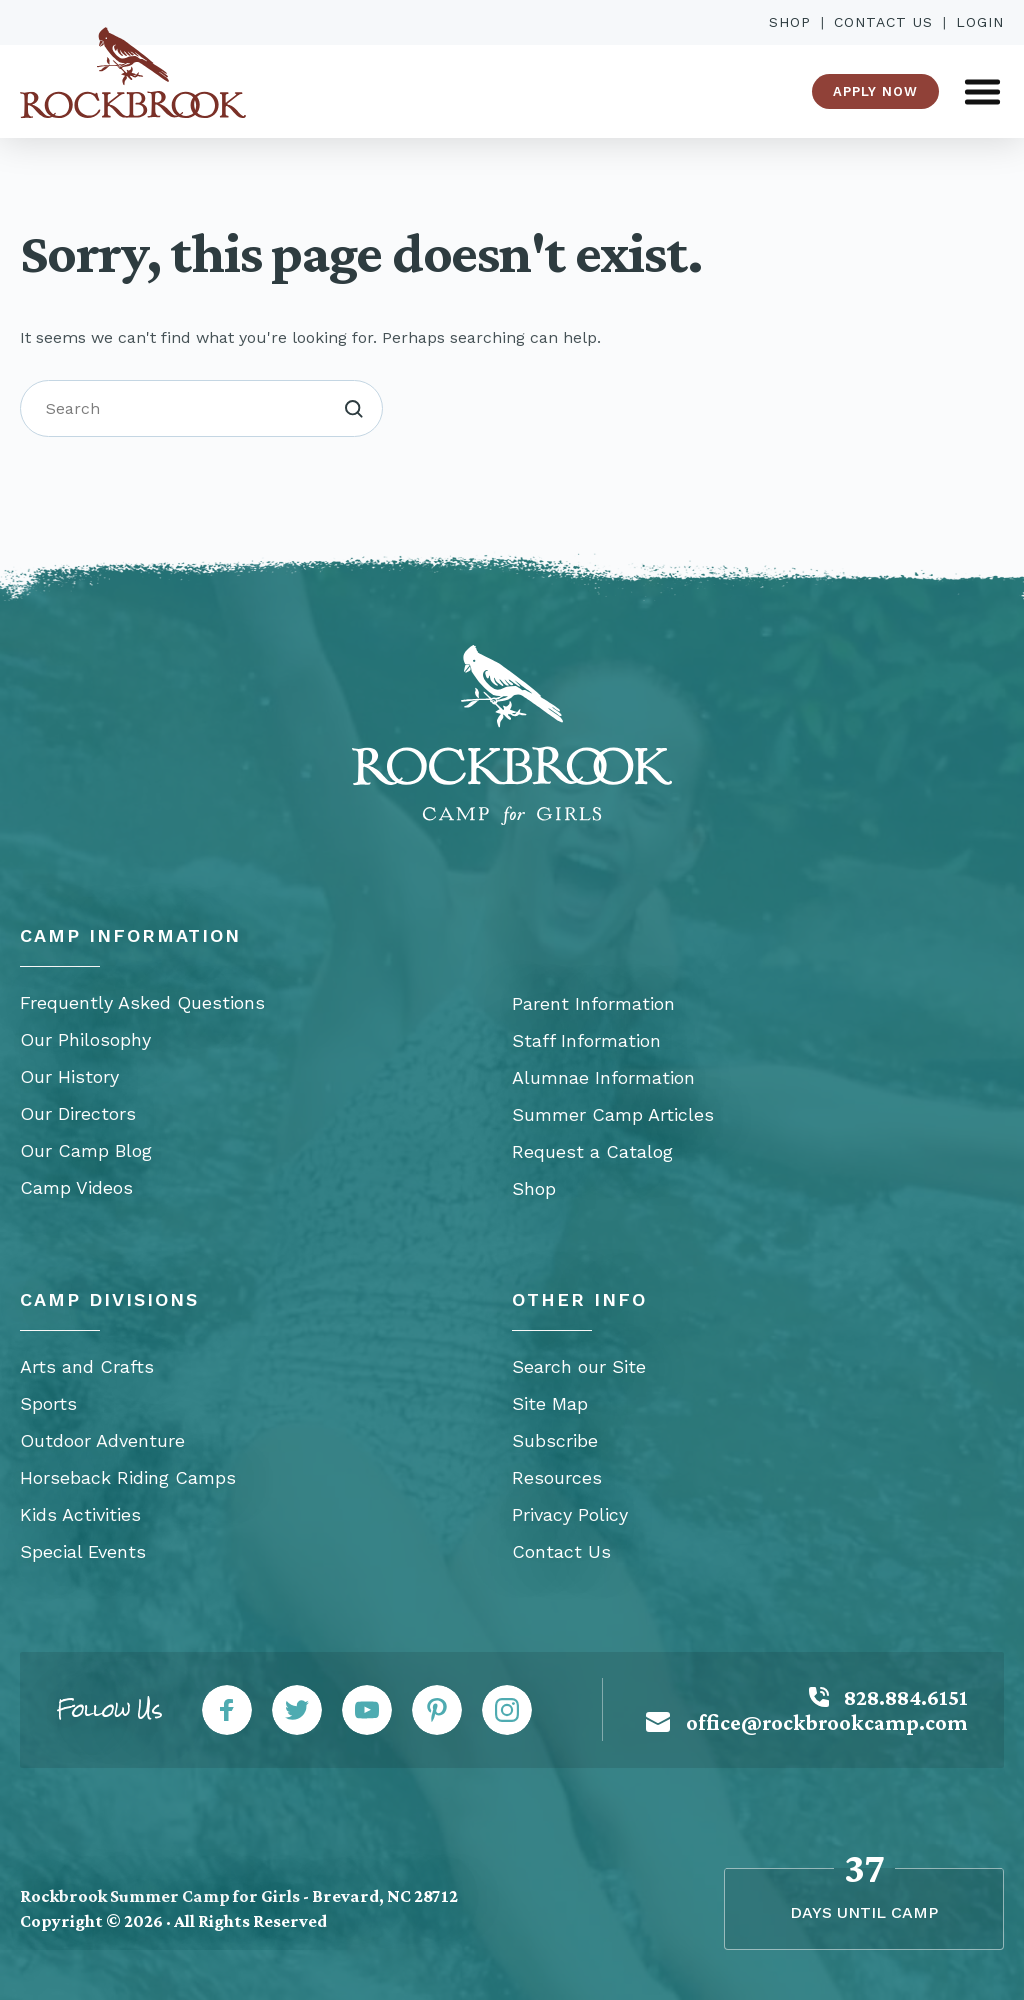 This screenshot has width=1024, height=2000. What do you see at coordinates (555, 1440) in the screenshot?
I see `Subscribe` at bounding box center [555, 1440].